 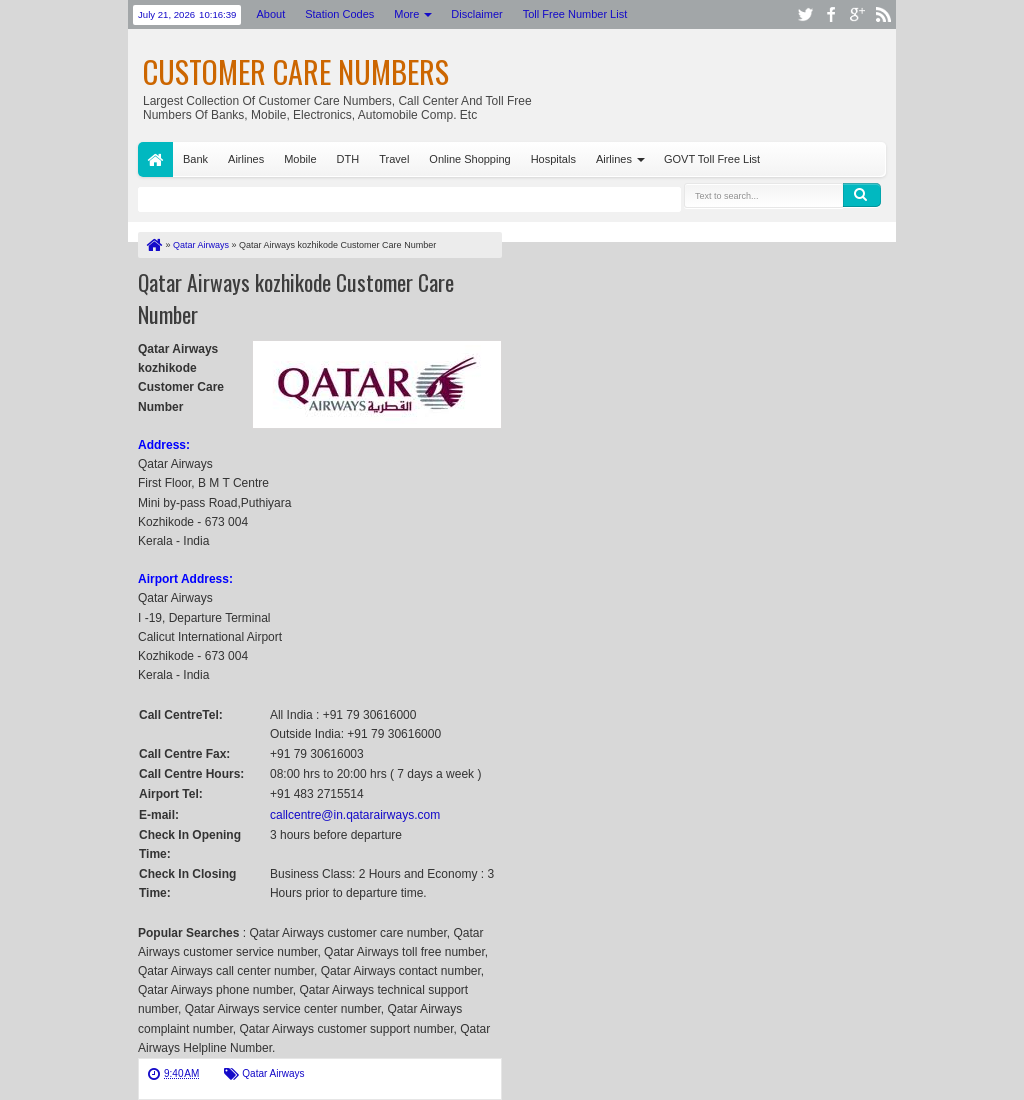 I want to click on Travel, so click(x=394, y=159).